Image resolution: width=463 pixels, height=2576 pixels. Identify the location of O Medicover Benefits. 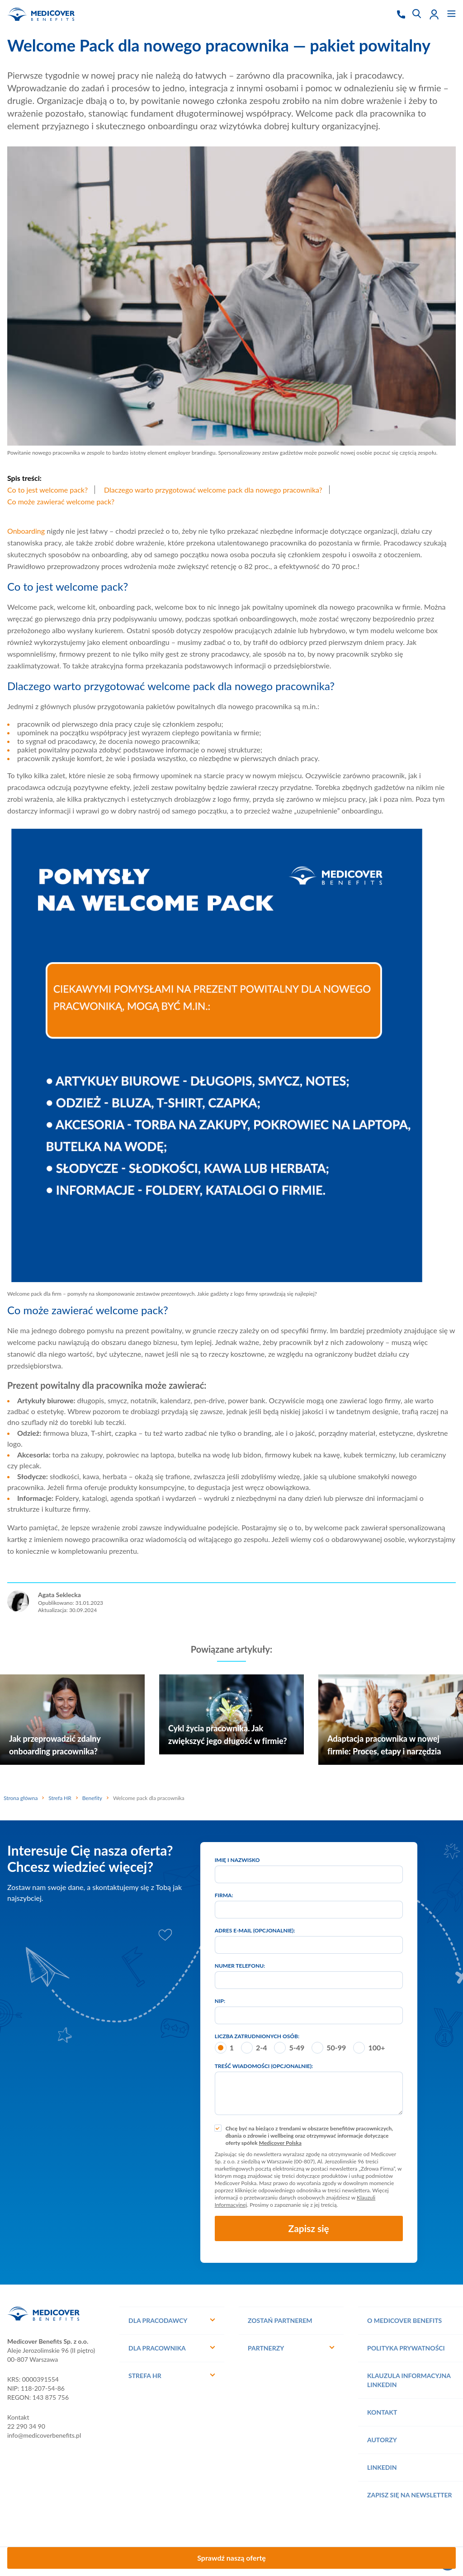
(404, 2320).